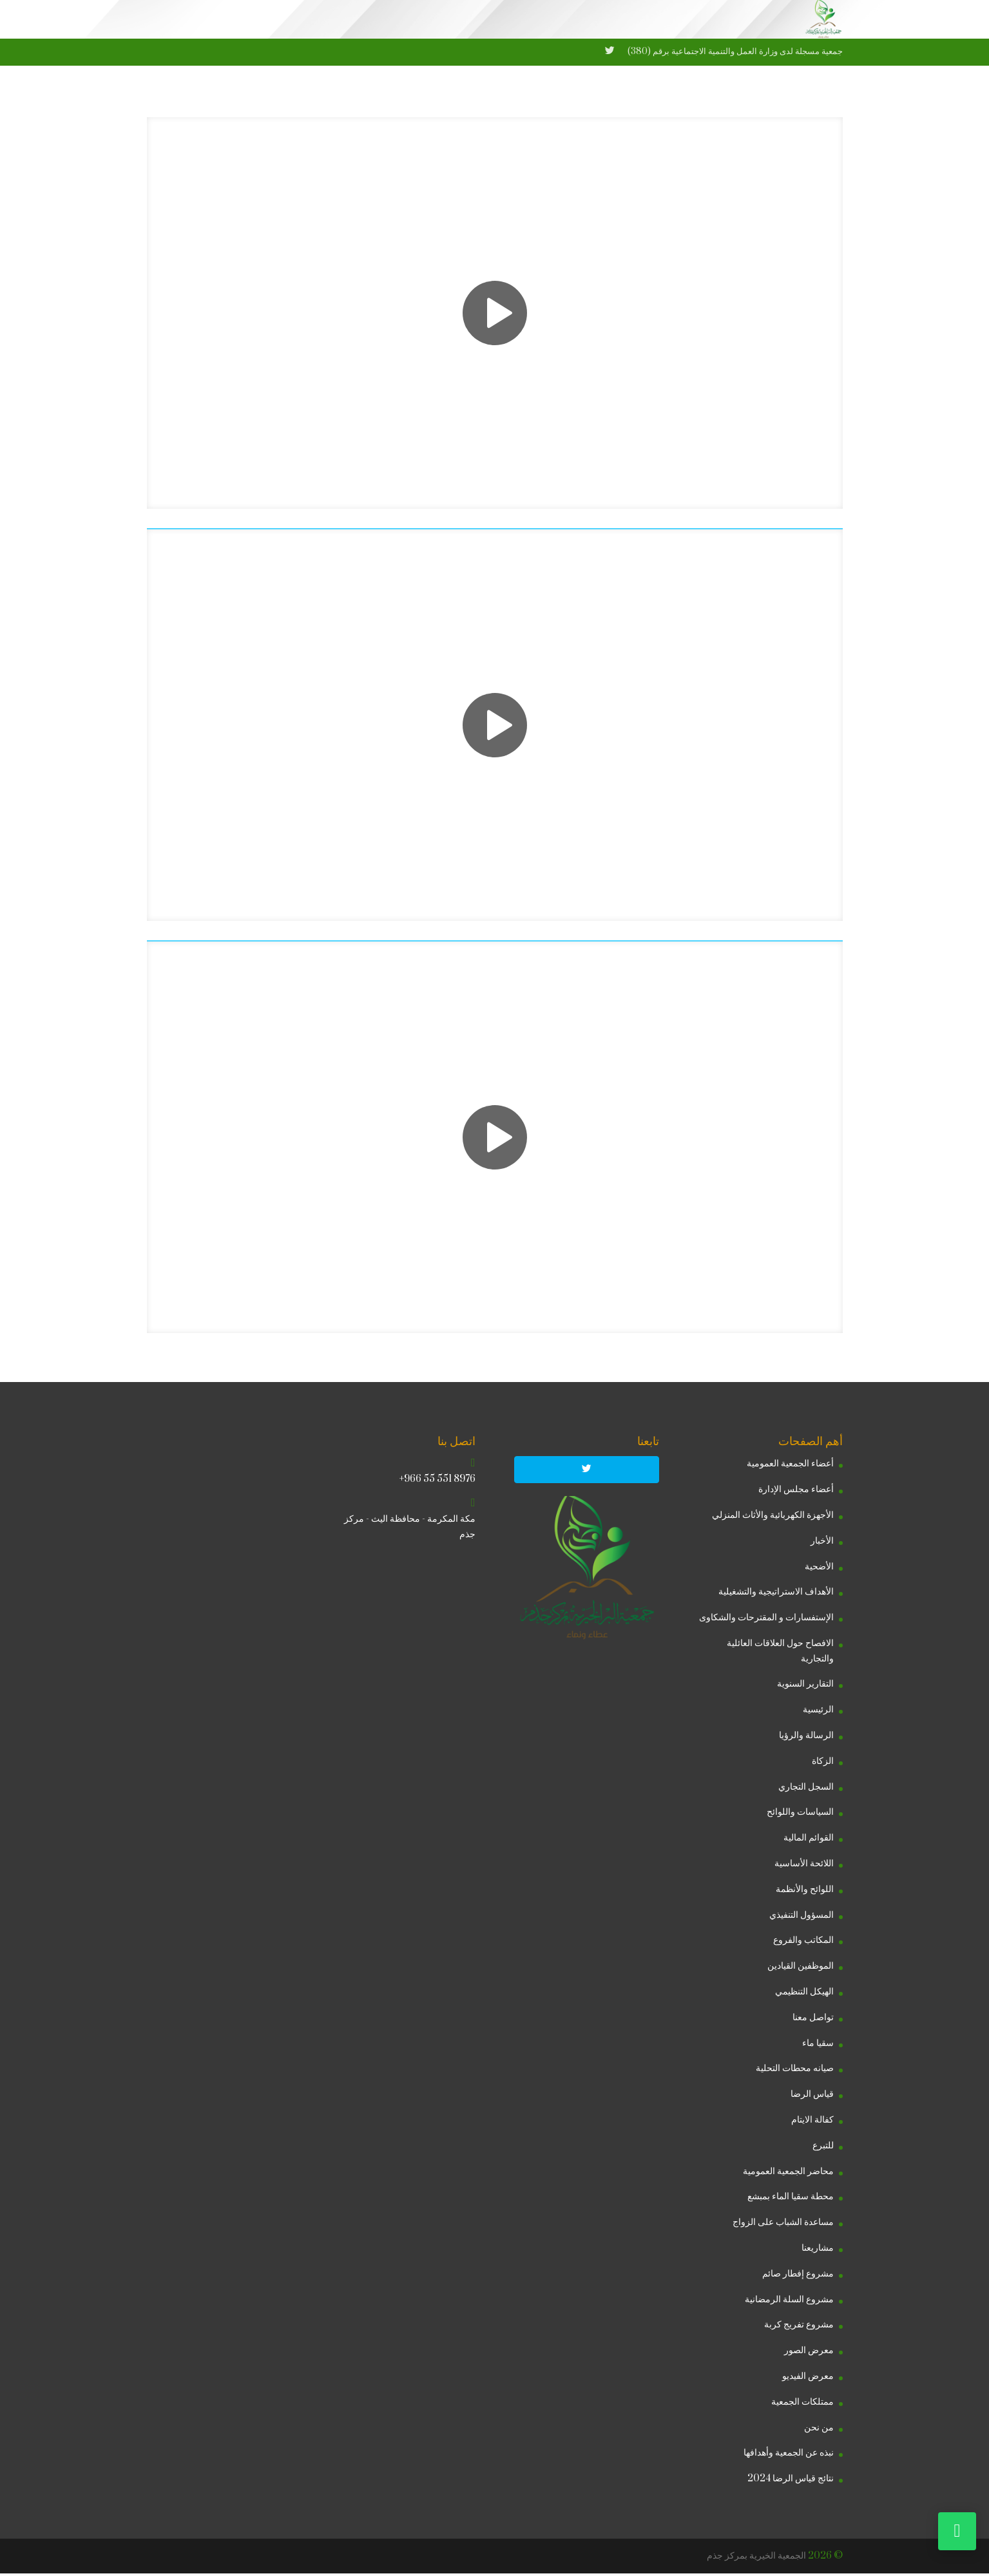 Image resolution: width=989 pixels, height=2576 pixels. What do you see at coordinates (823, 2148) in the screenshot?
I see `للتبرع` at bounding box center [823, 2148].